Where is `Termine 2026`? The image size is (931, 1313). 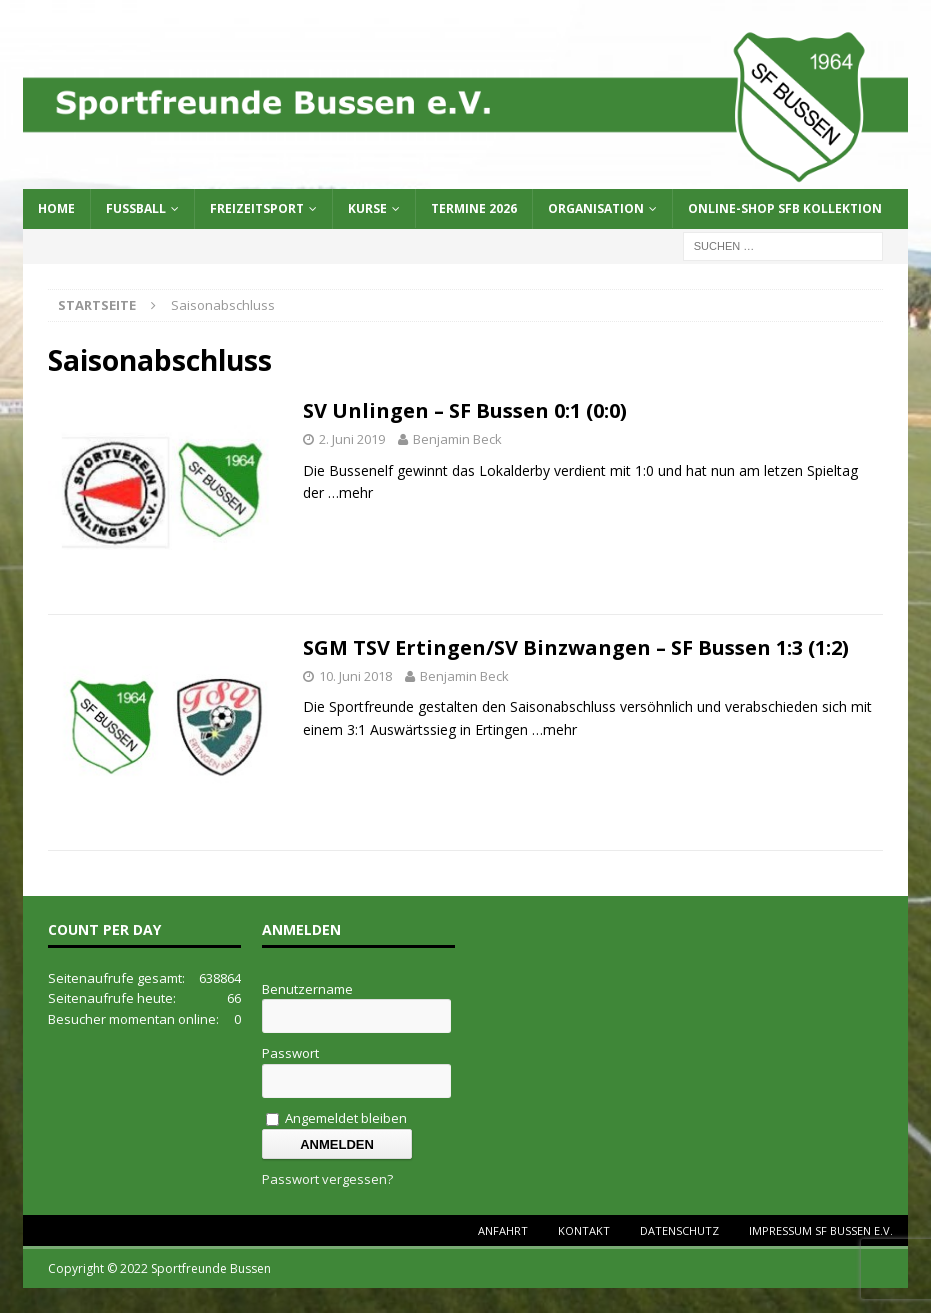 Termine 2026 is located at coordinates (474, 208).